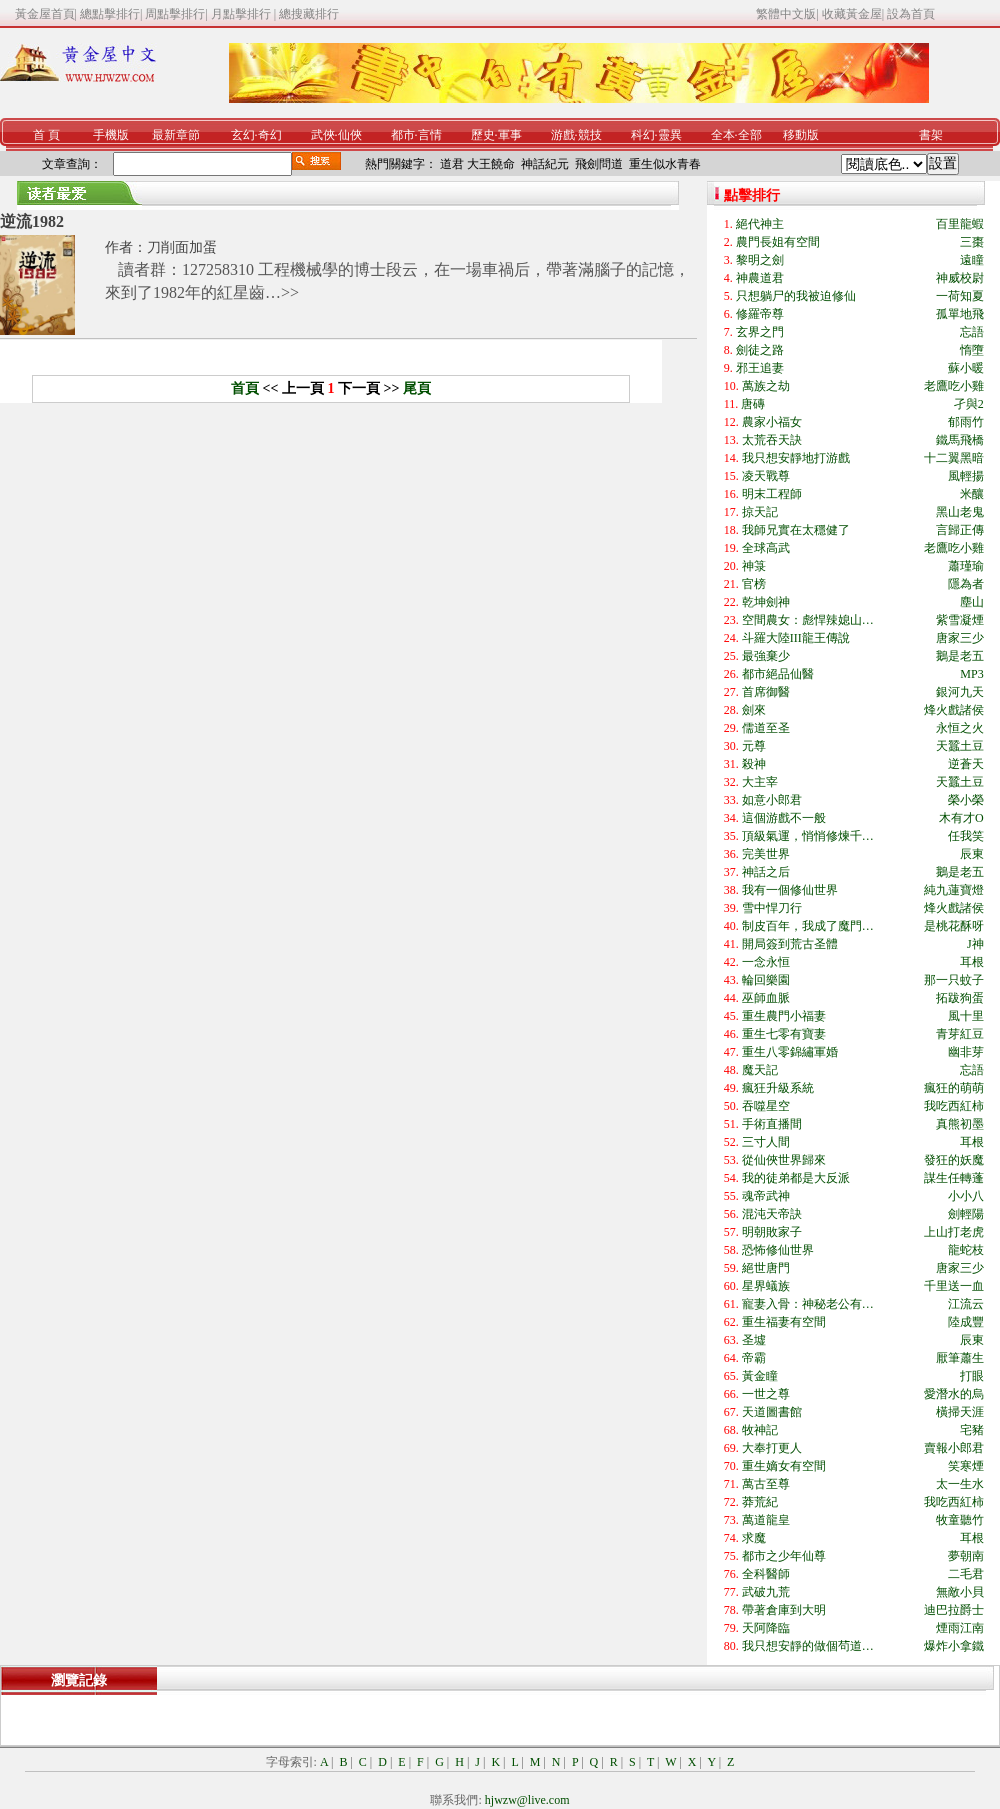  What do you see at coordinates (966, 1052) in the screenshot?
I see `幽非芽` at bounding box center [966, 1052].